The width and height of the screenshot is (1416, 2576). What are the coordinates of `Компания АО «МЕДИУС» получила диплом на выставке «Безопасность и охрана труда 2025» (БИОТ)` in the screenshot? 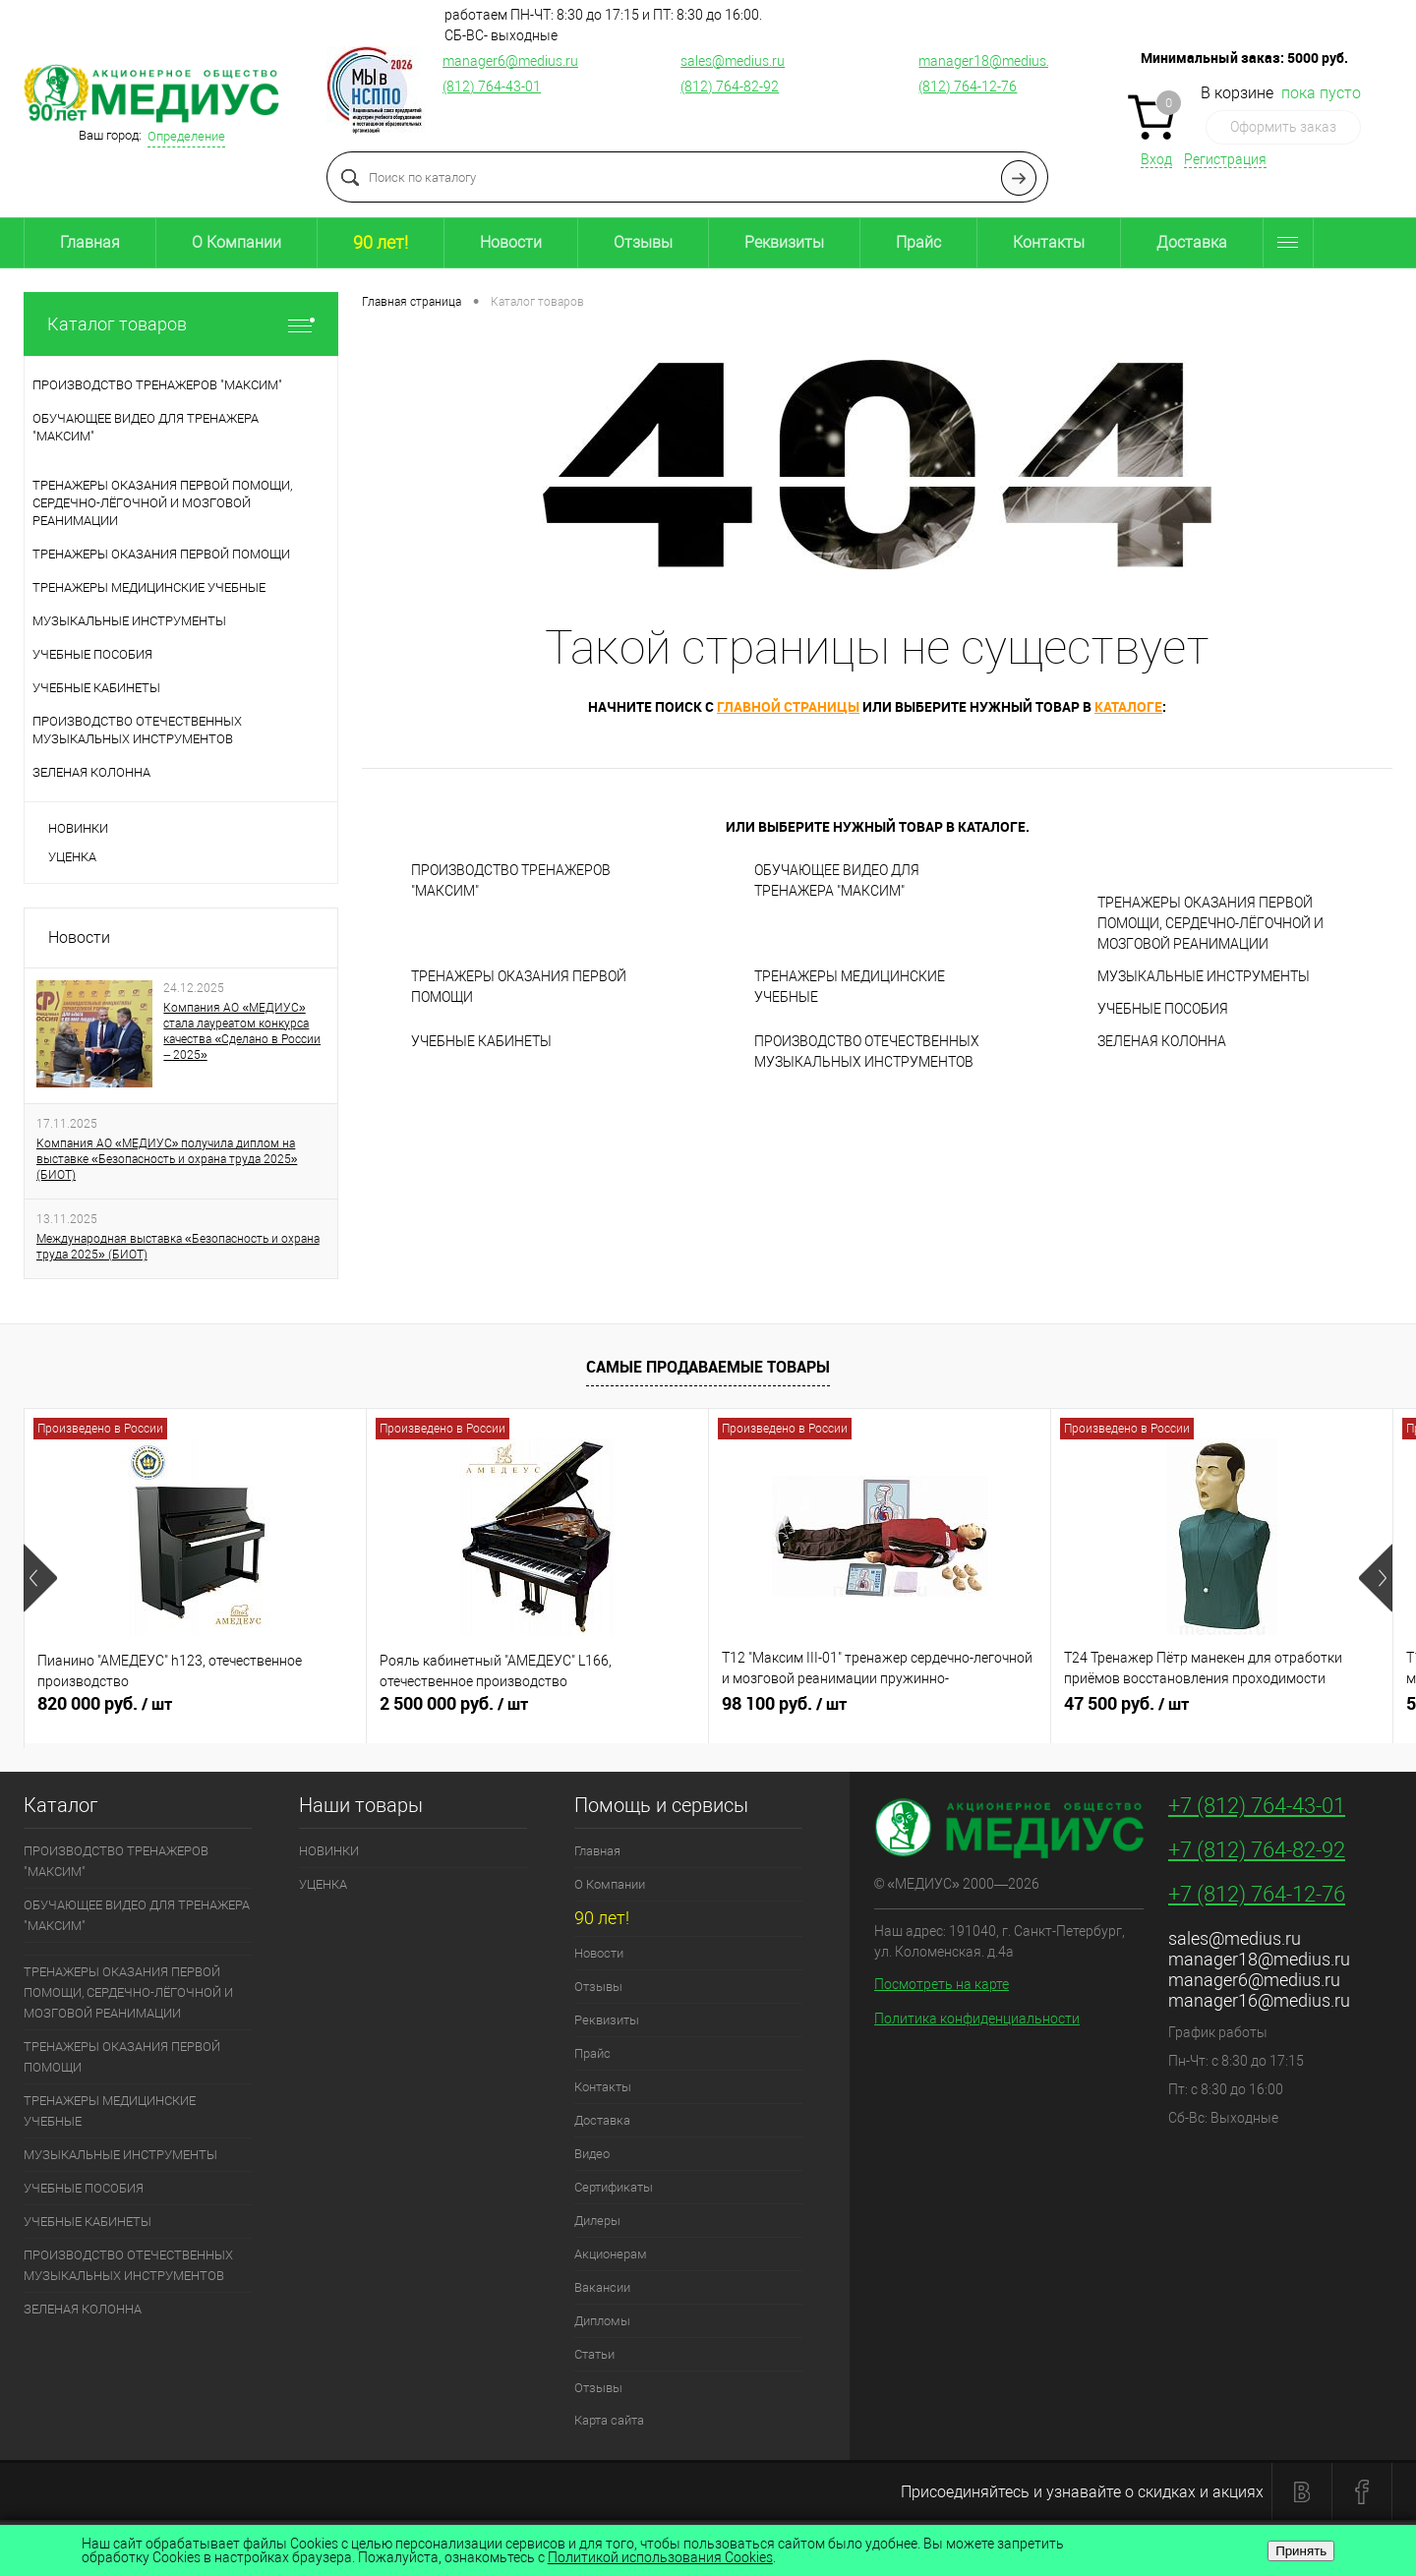 It's located at (166, 1159).